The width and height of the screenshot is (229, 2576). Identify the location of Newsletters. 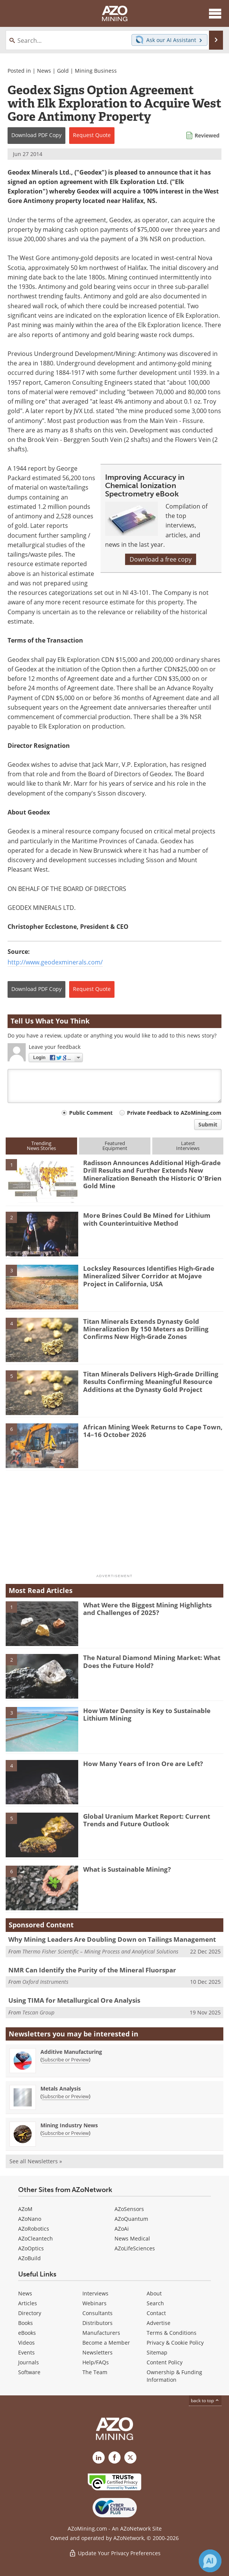
(97, 2352).